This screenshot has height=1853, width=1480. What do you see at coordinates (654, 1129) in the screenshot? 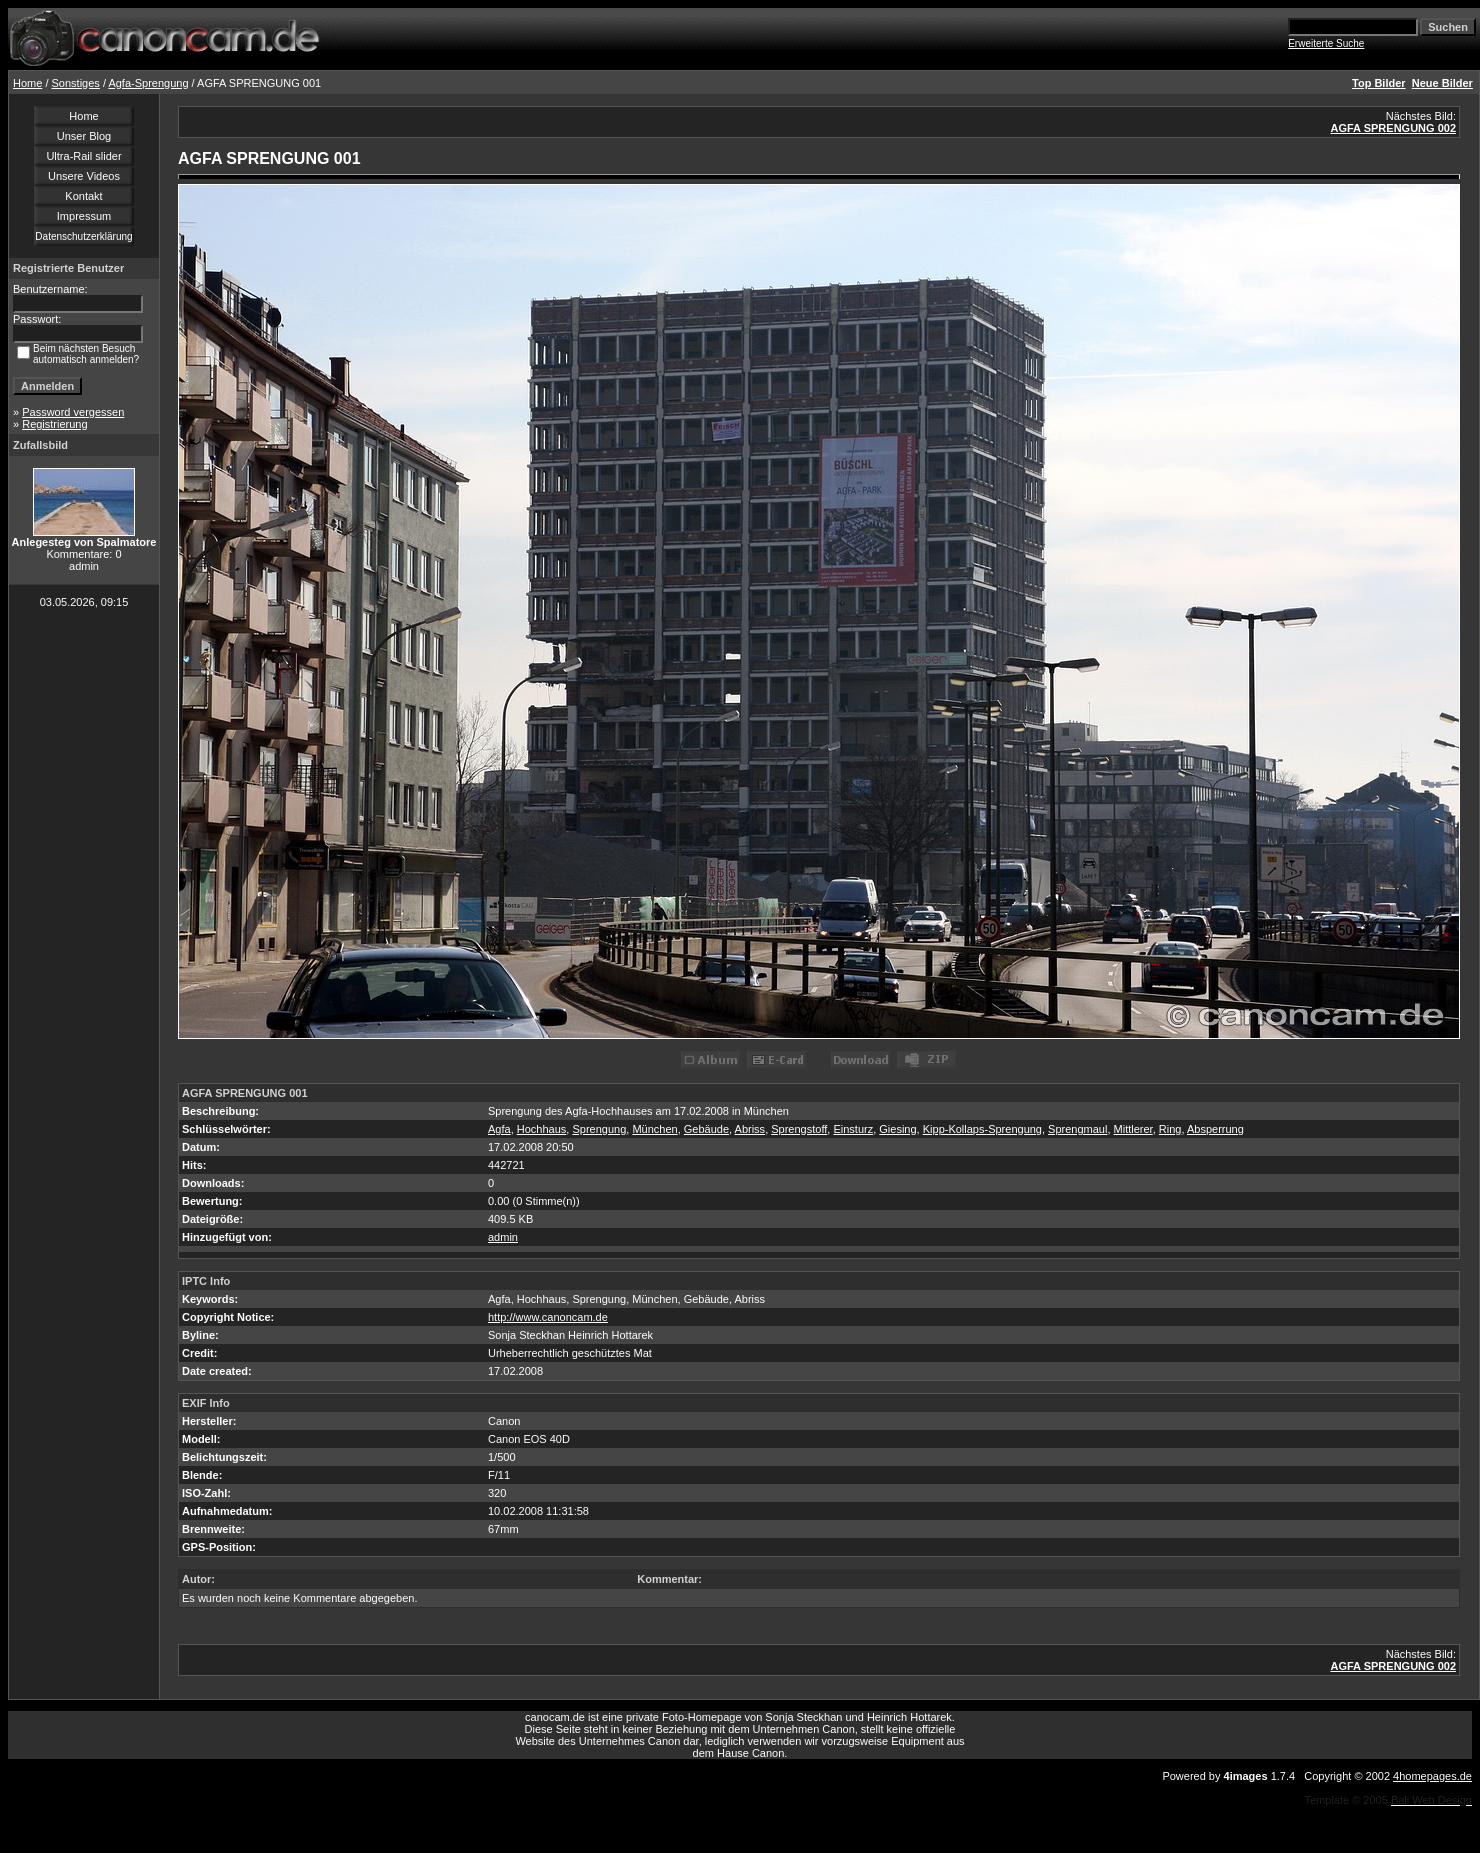
I see `München` at bounding box center [654, 1129].